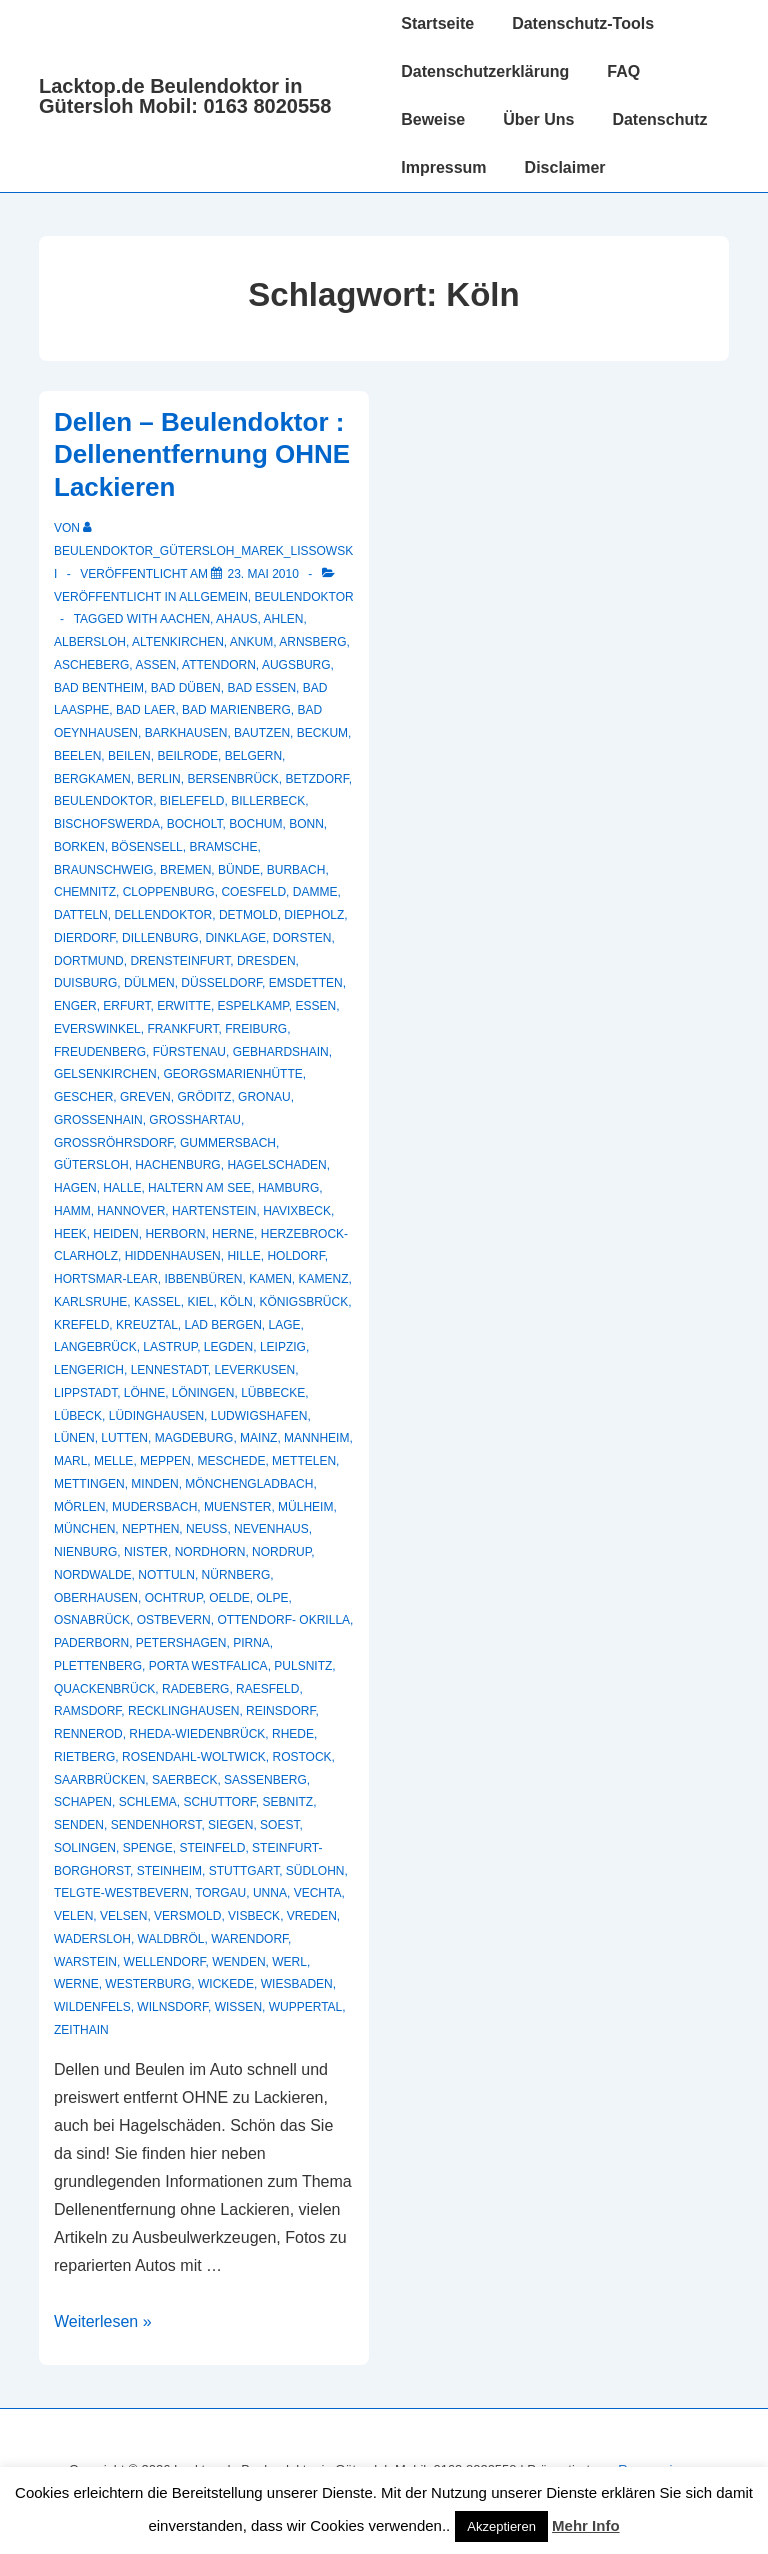  Describe the element at coordinates (228, 1347) in the screenshot. I see `Legden` at that location.